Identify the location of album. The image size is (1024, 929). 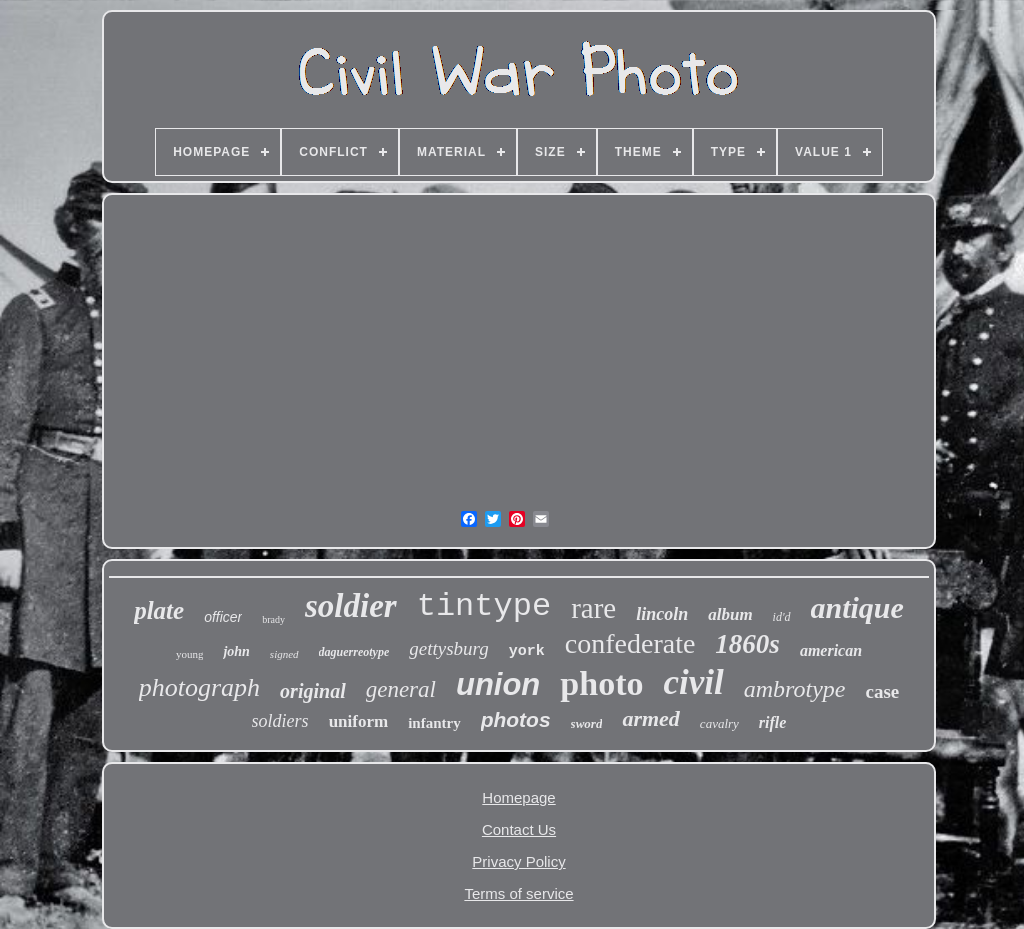
(730, 614).